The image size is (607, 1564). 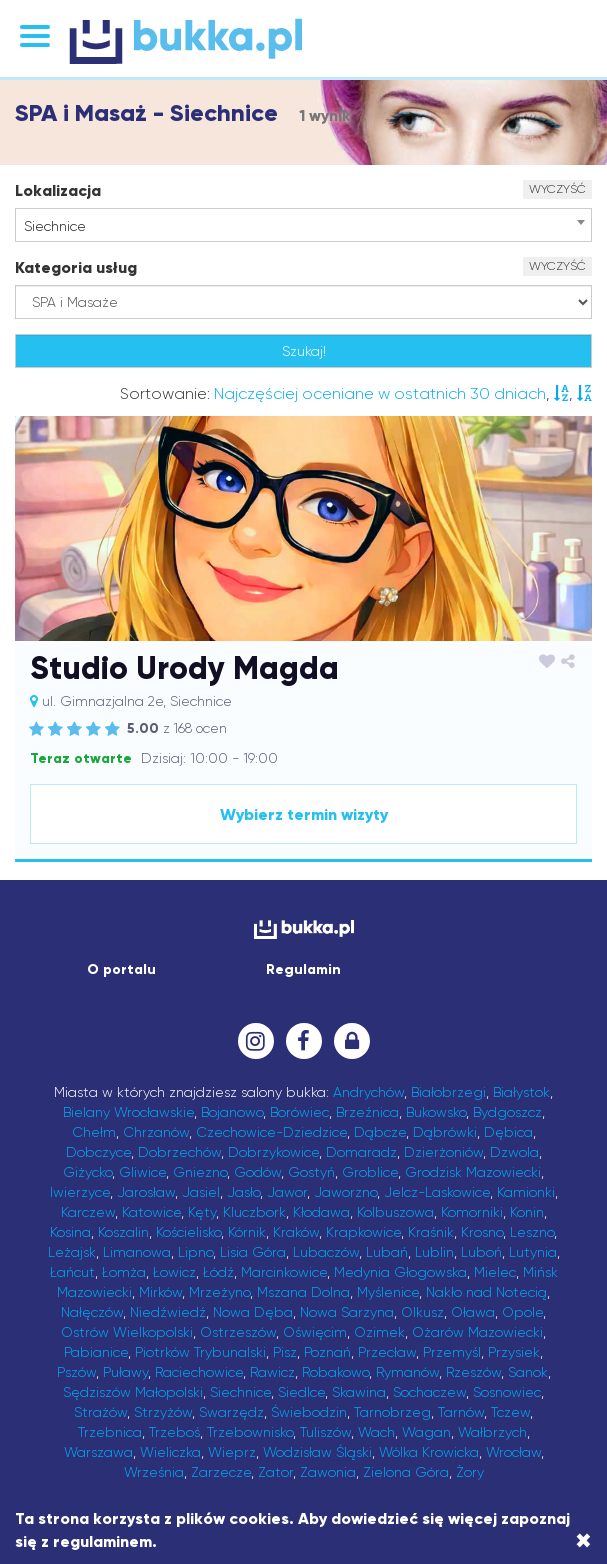 What do you see at coordinates (361, 1152) in the screenshot?
I see `Domaradz` at bounding box center [361, 1152].